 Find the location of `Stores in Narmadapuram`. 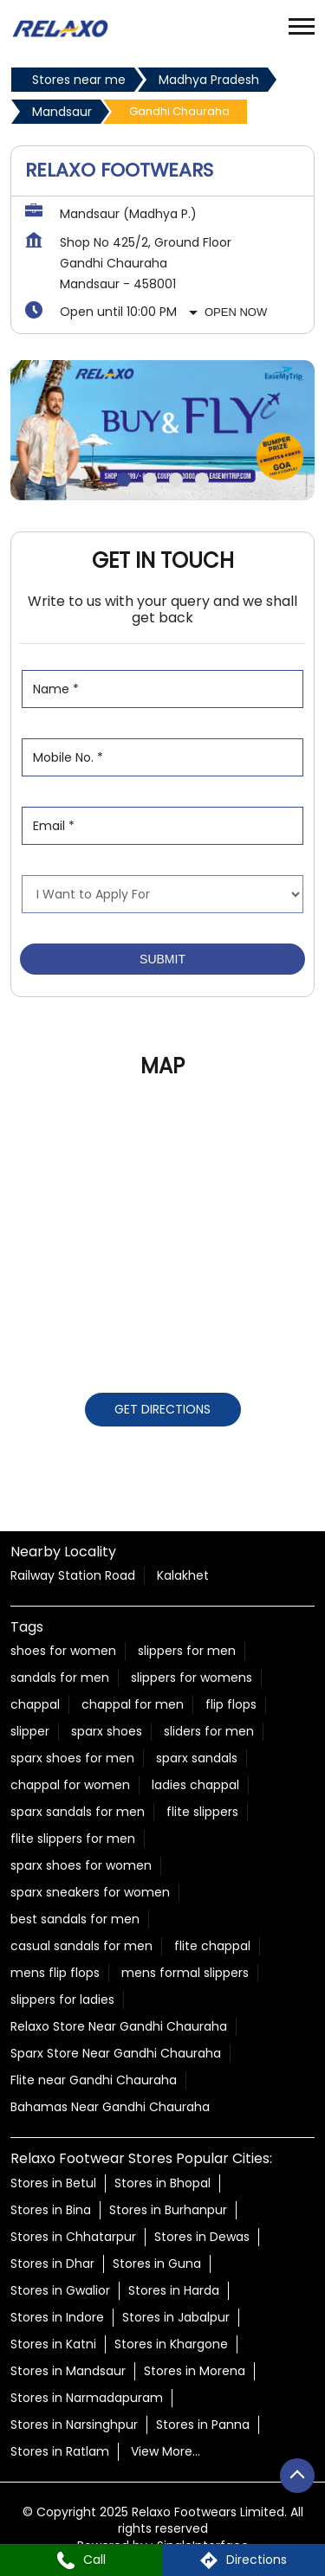

Stores in Narmadapuram is located at coordinates (86, 2396).